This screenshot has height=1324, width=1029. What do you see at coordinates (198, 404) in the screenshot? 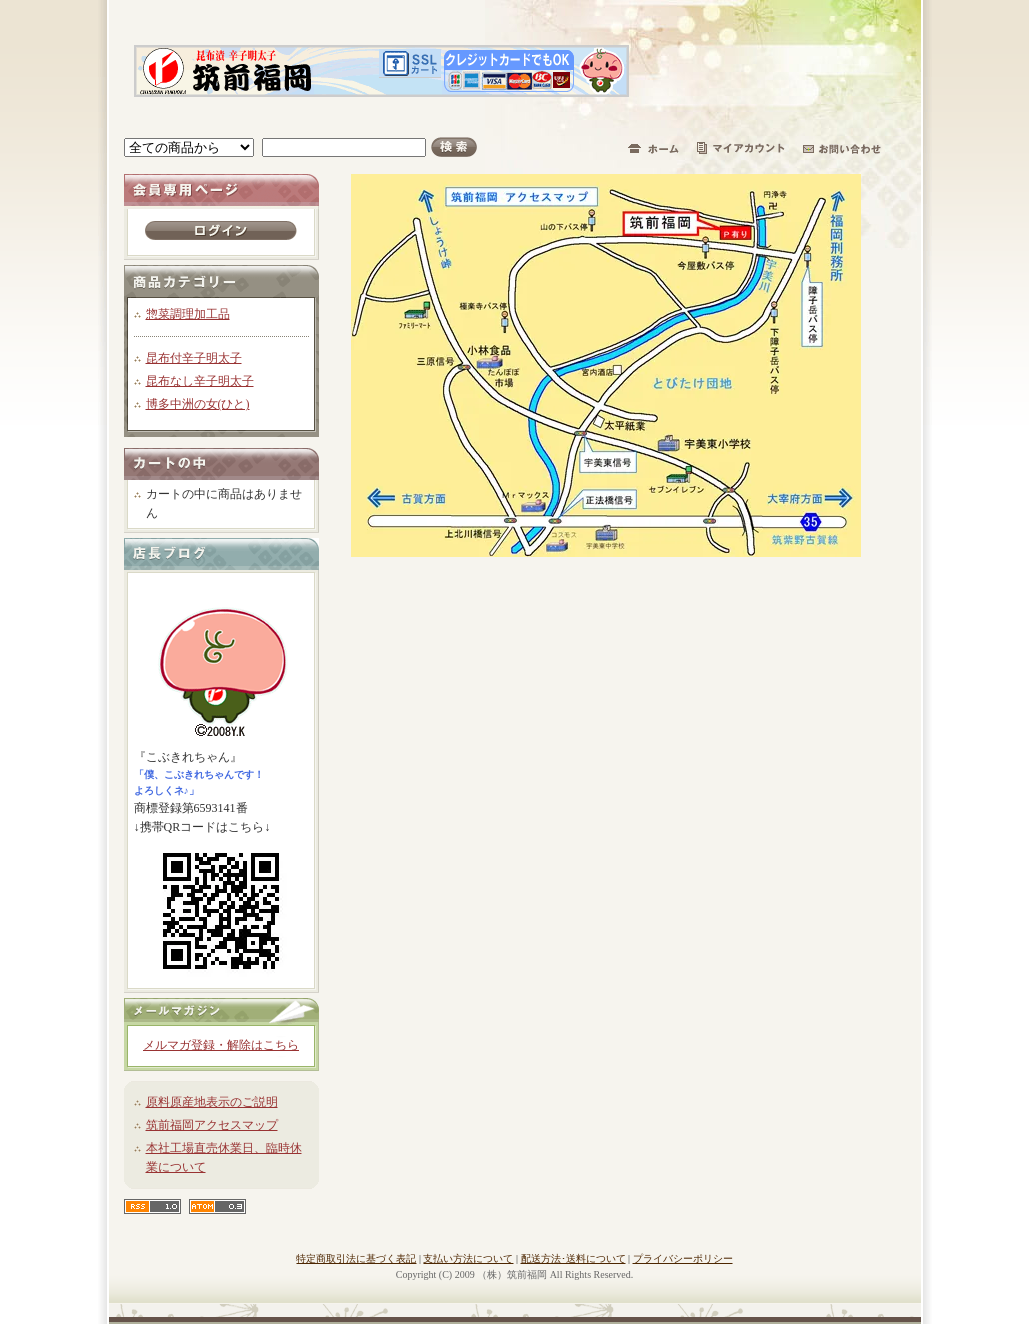
I see `博多中洲の女(ひと)` at bounding box center [198, 404].